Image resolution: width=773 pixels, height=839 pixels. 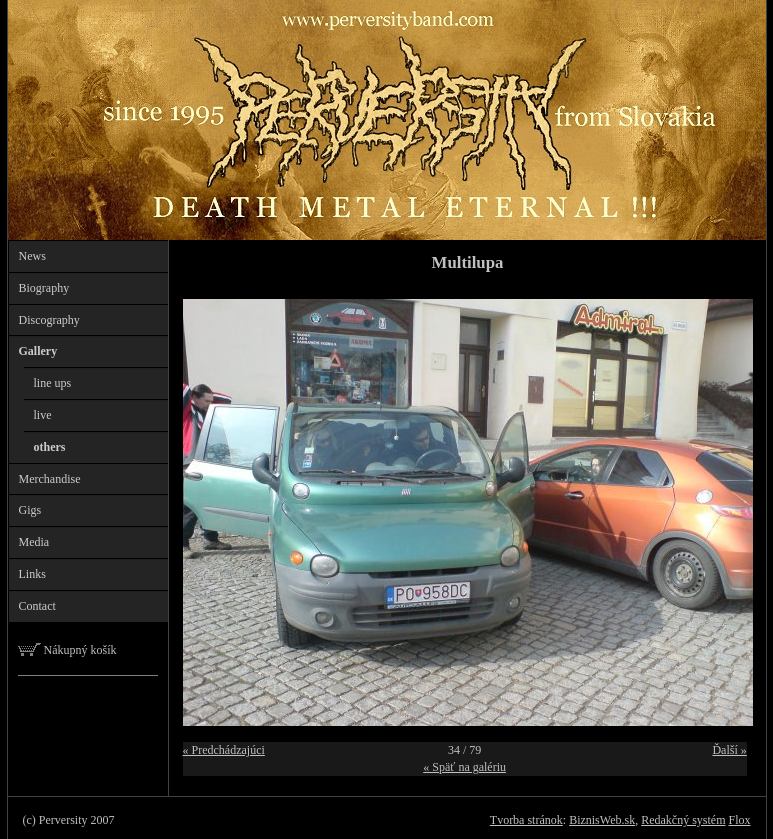 What do you see at coordinates (49, 320) in the screenshot?
I see `Discography` at bounding box center [49, 320].